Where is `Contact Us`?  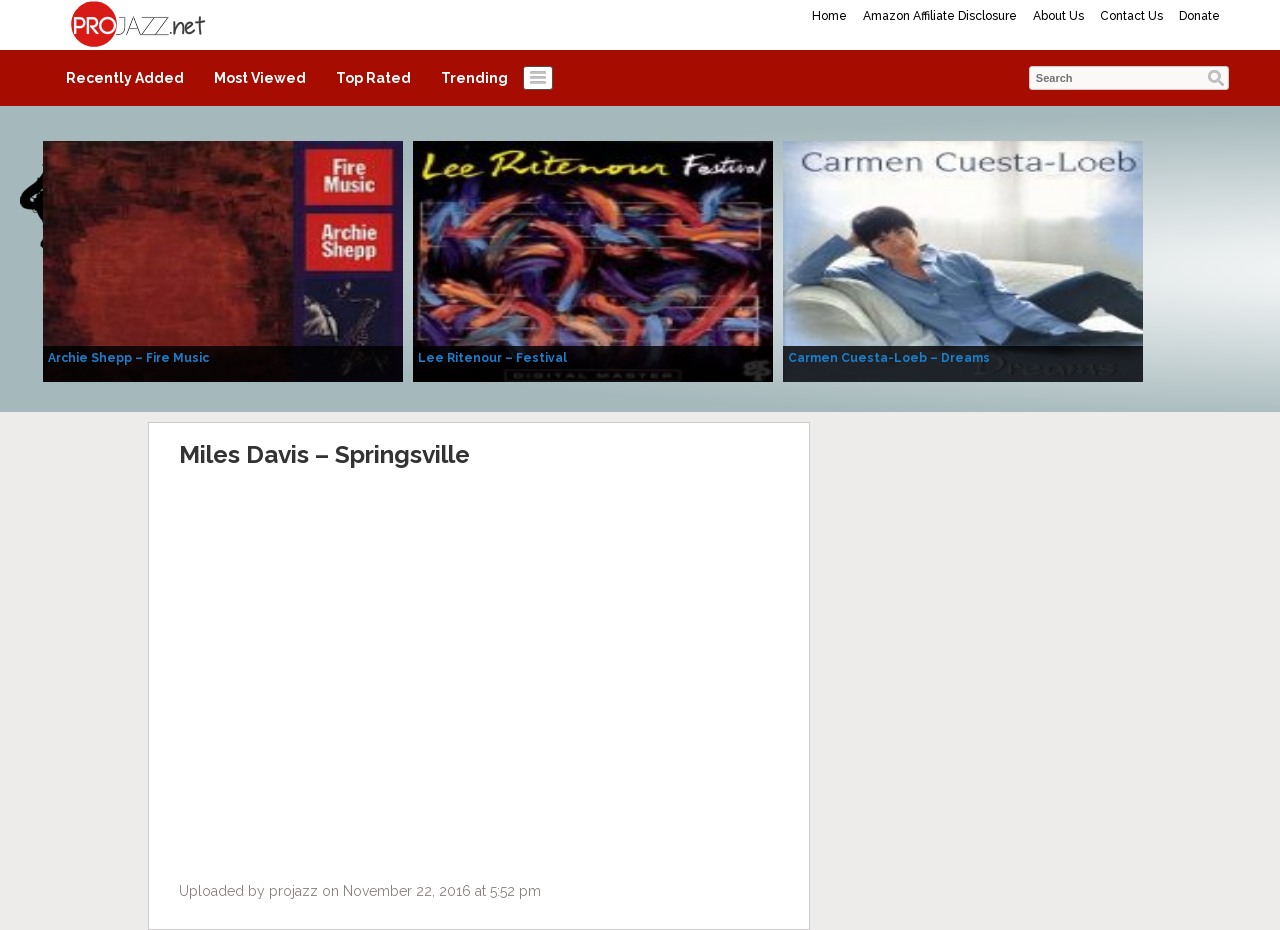
Contact Us is located at coordinates (1131, 16).